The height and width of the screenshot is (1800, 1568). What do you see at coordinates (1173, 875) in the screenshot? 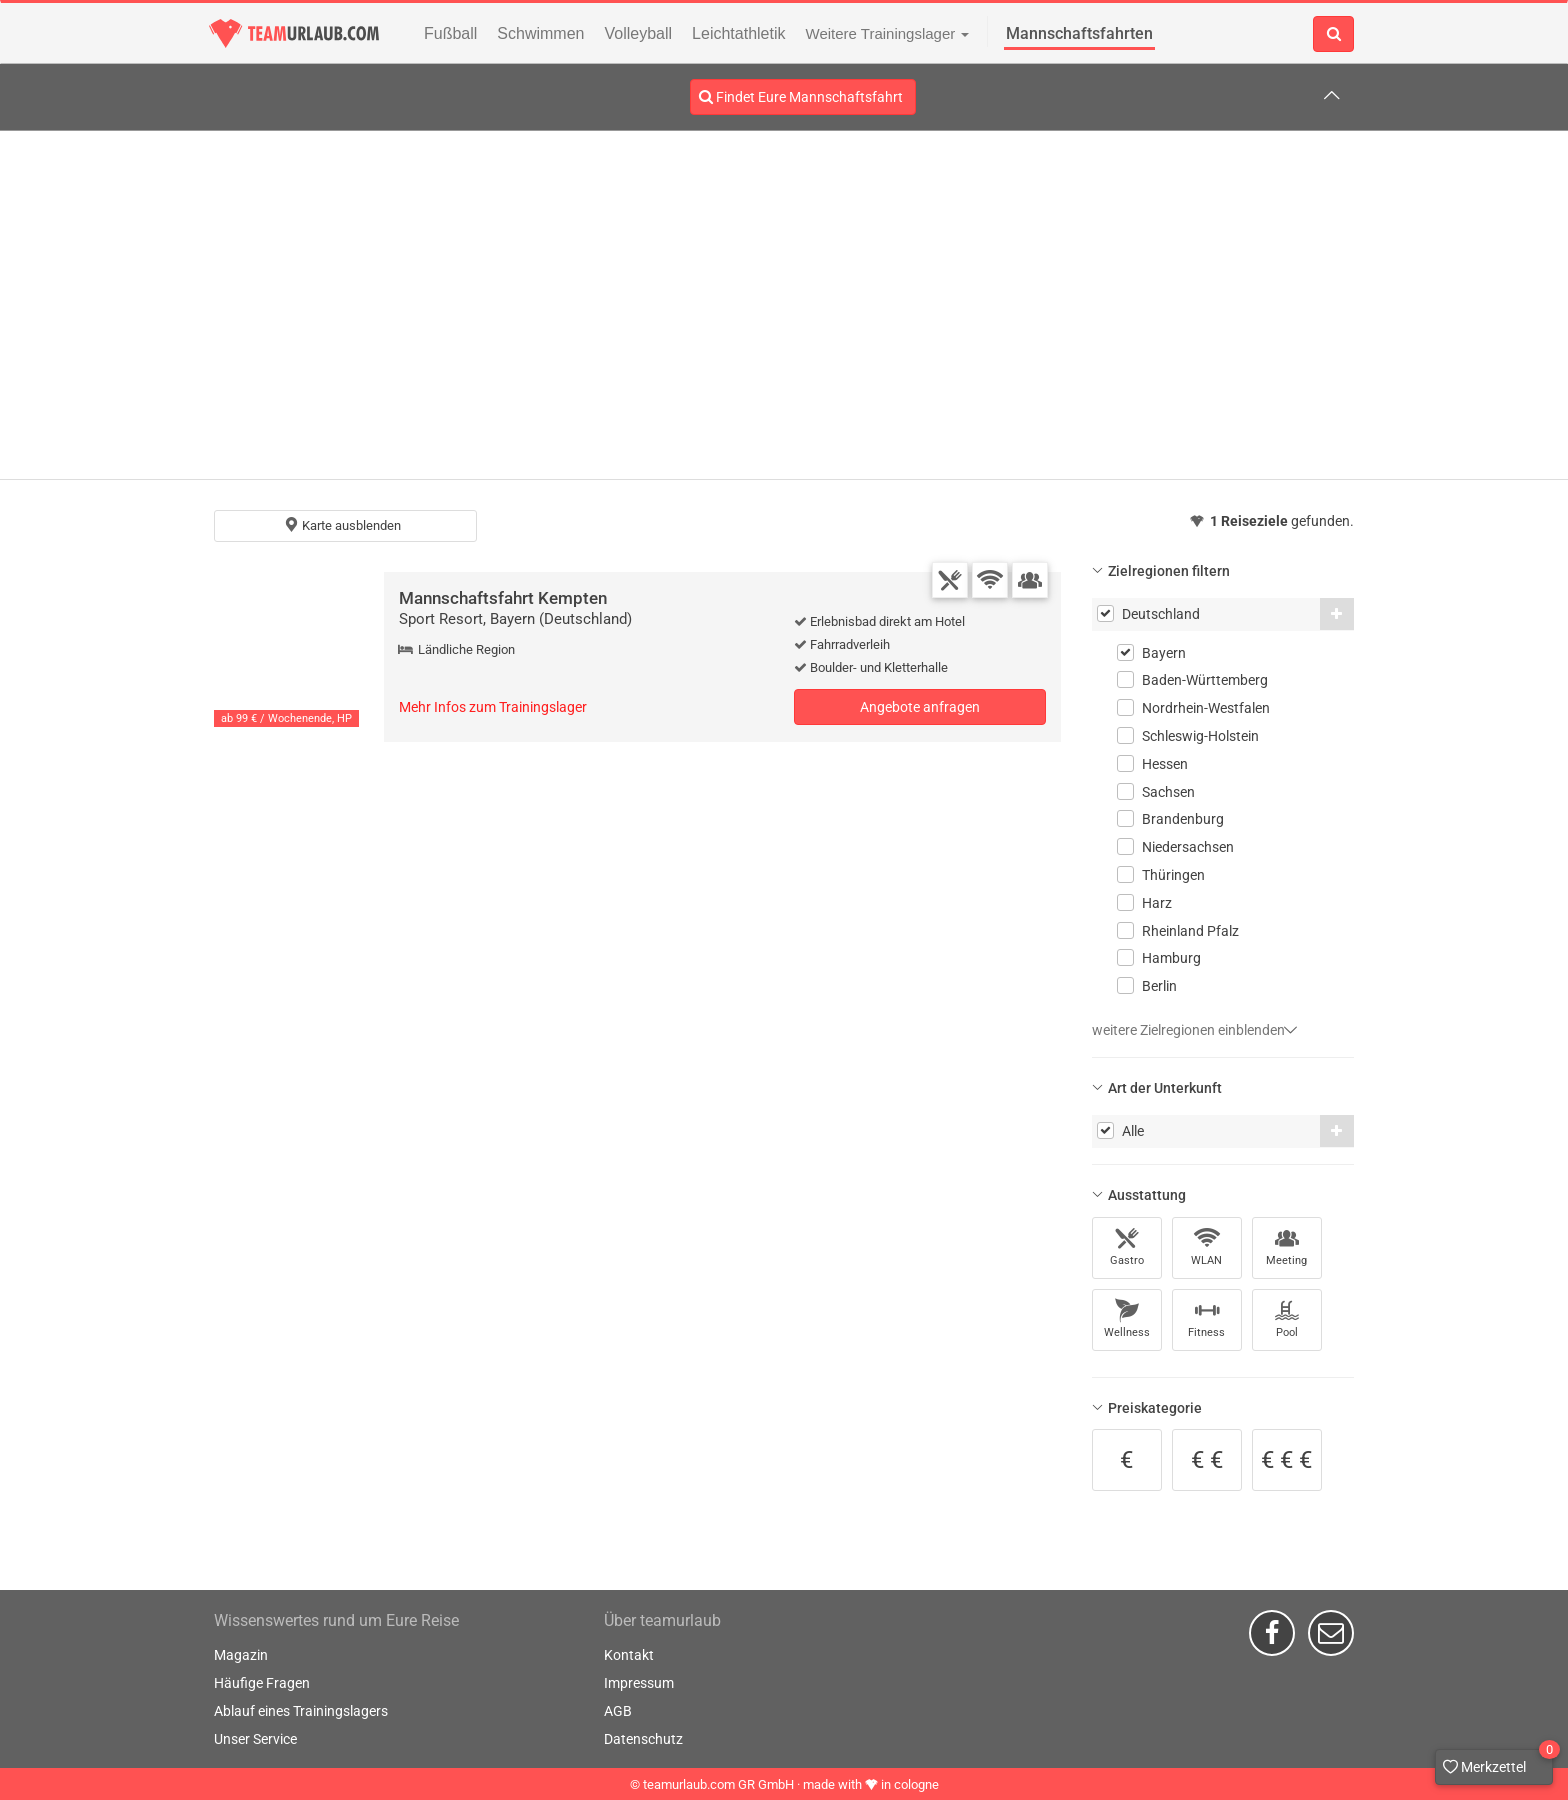
I see `Thüringen` at bounding box center [1173, 875].